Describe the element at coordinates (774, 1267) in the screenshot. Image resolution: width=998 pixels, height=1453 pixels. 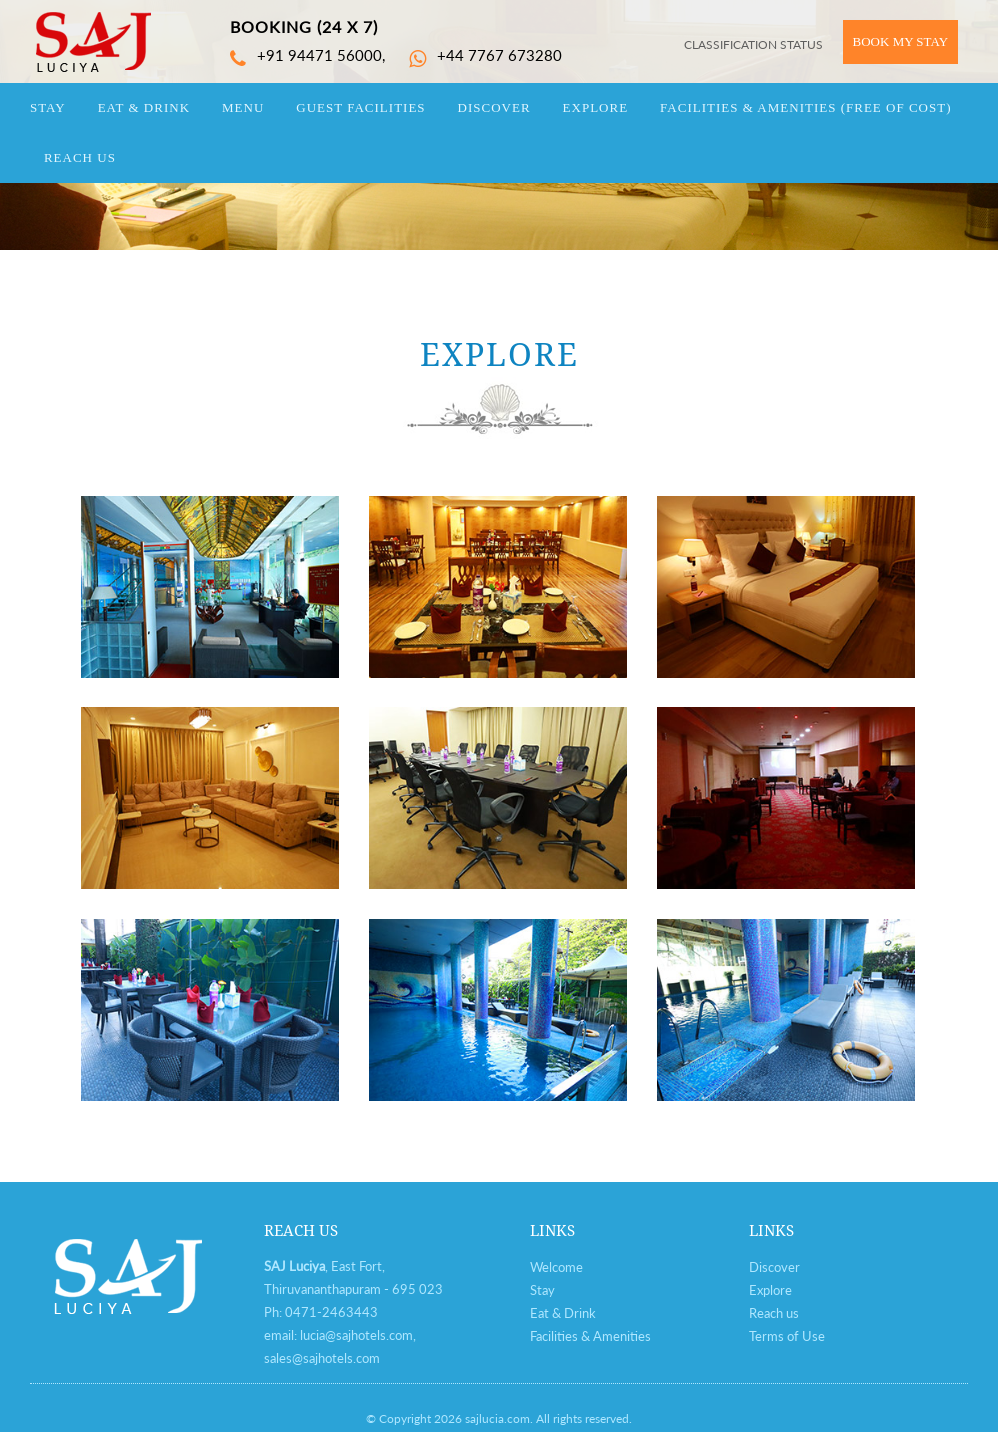
I see `Discover` at that location.